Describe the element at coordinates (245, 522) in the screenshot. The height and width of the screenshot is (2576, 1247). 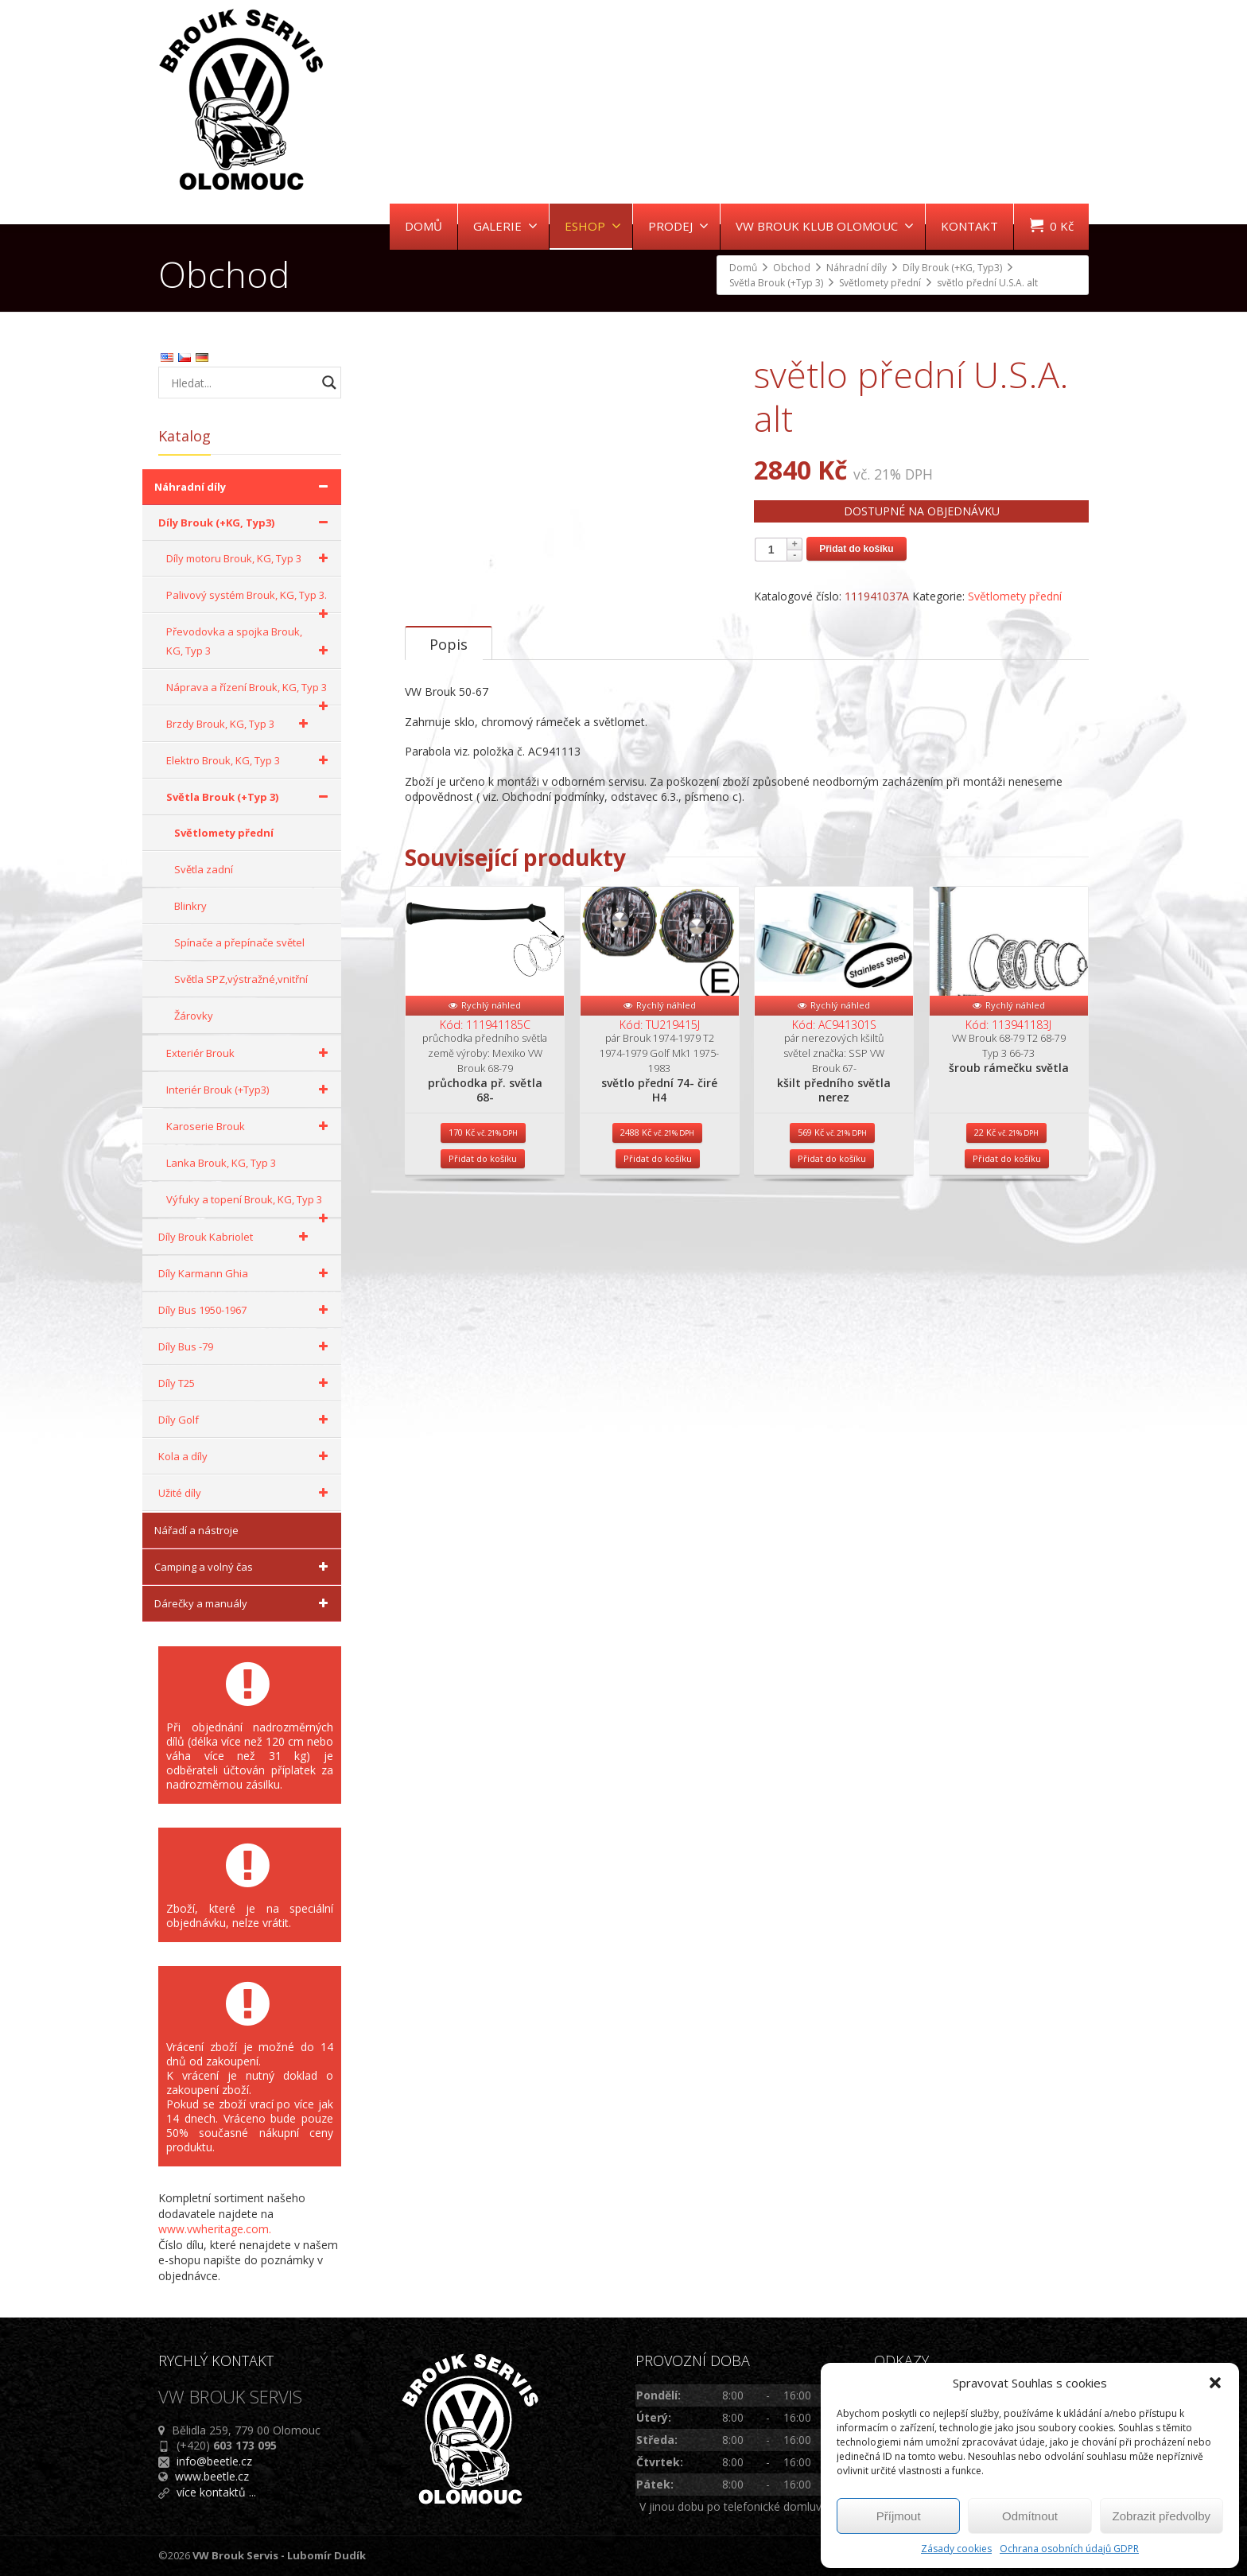
I see `Díly Brouk (+KG, Typ3)` at that location.